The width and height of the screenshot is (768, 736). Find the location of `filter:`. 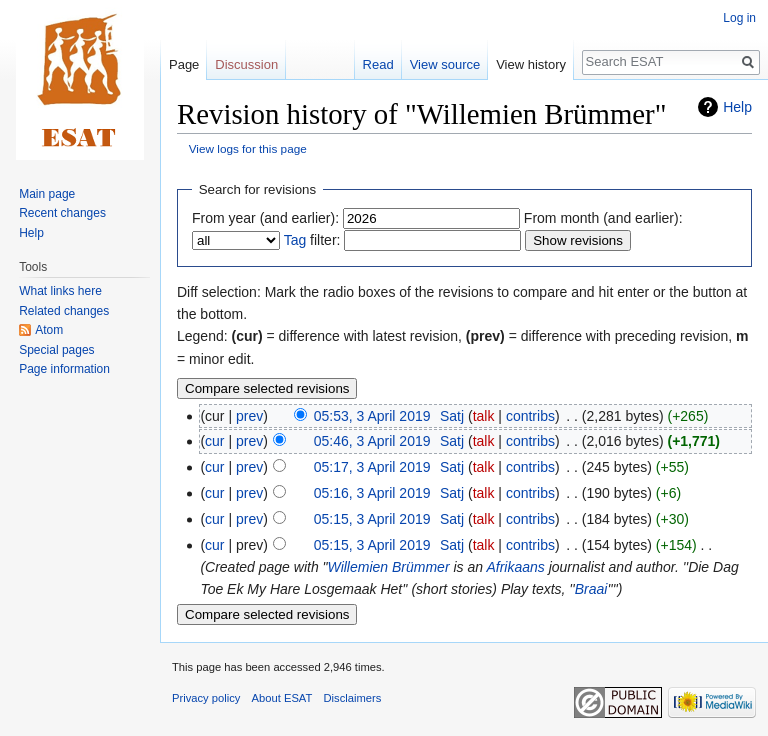

filter: is located at coordinates (312, 240).